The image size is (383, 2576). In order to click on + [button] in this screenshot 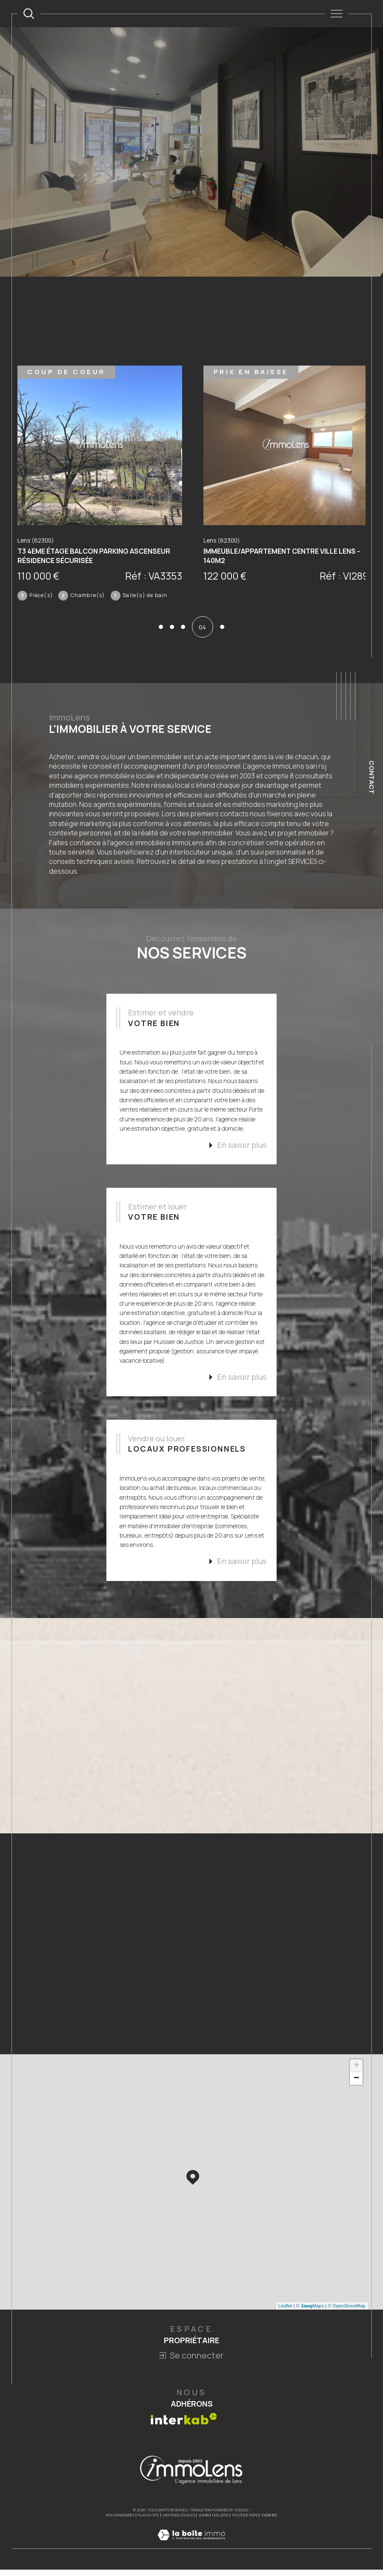, I will do `click(356, 2070)`.